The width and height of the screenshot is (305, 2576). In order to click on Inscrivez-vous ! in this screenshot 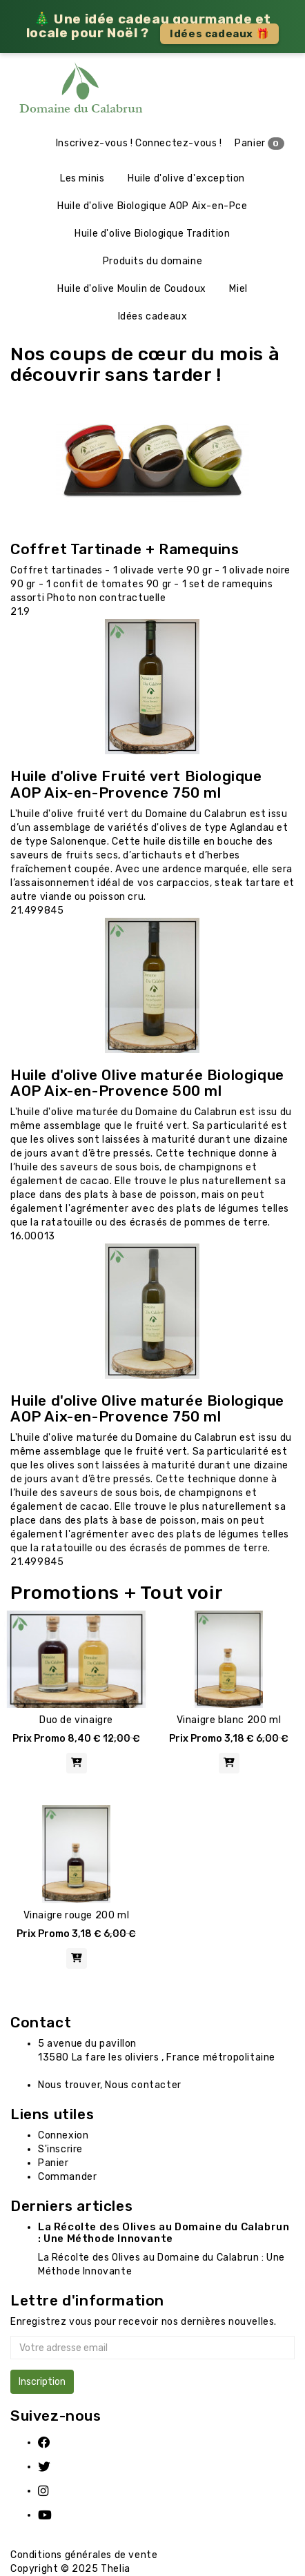, I will do `click(94, 143)`.